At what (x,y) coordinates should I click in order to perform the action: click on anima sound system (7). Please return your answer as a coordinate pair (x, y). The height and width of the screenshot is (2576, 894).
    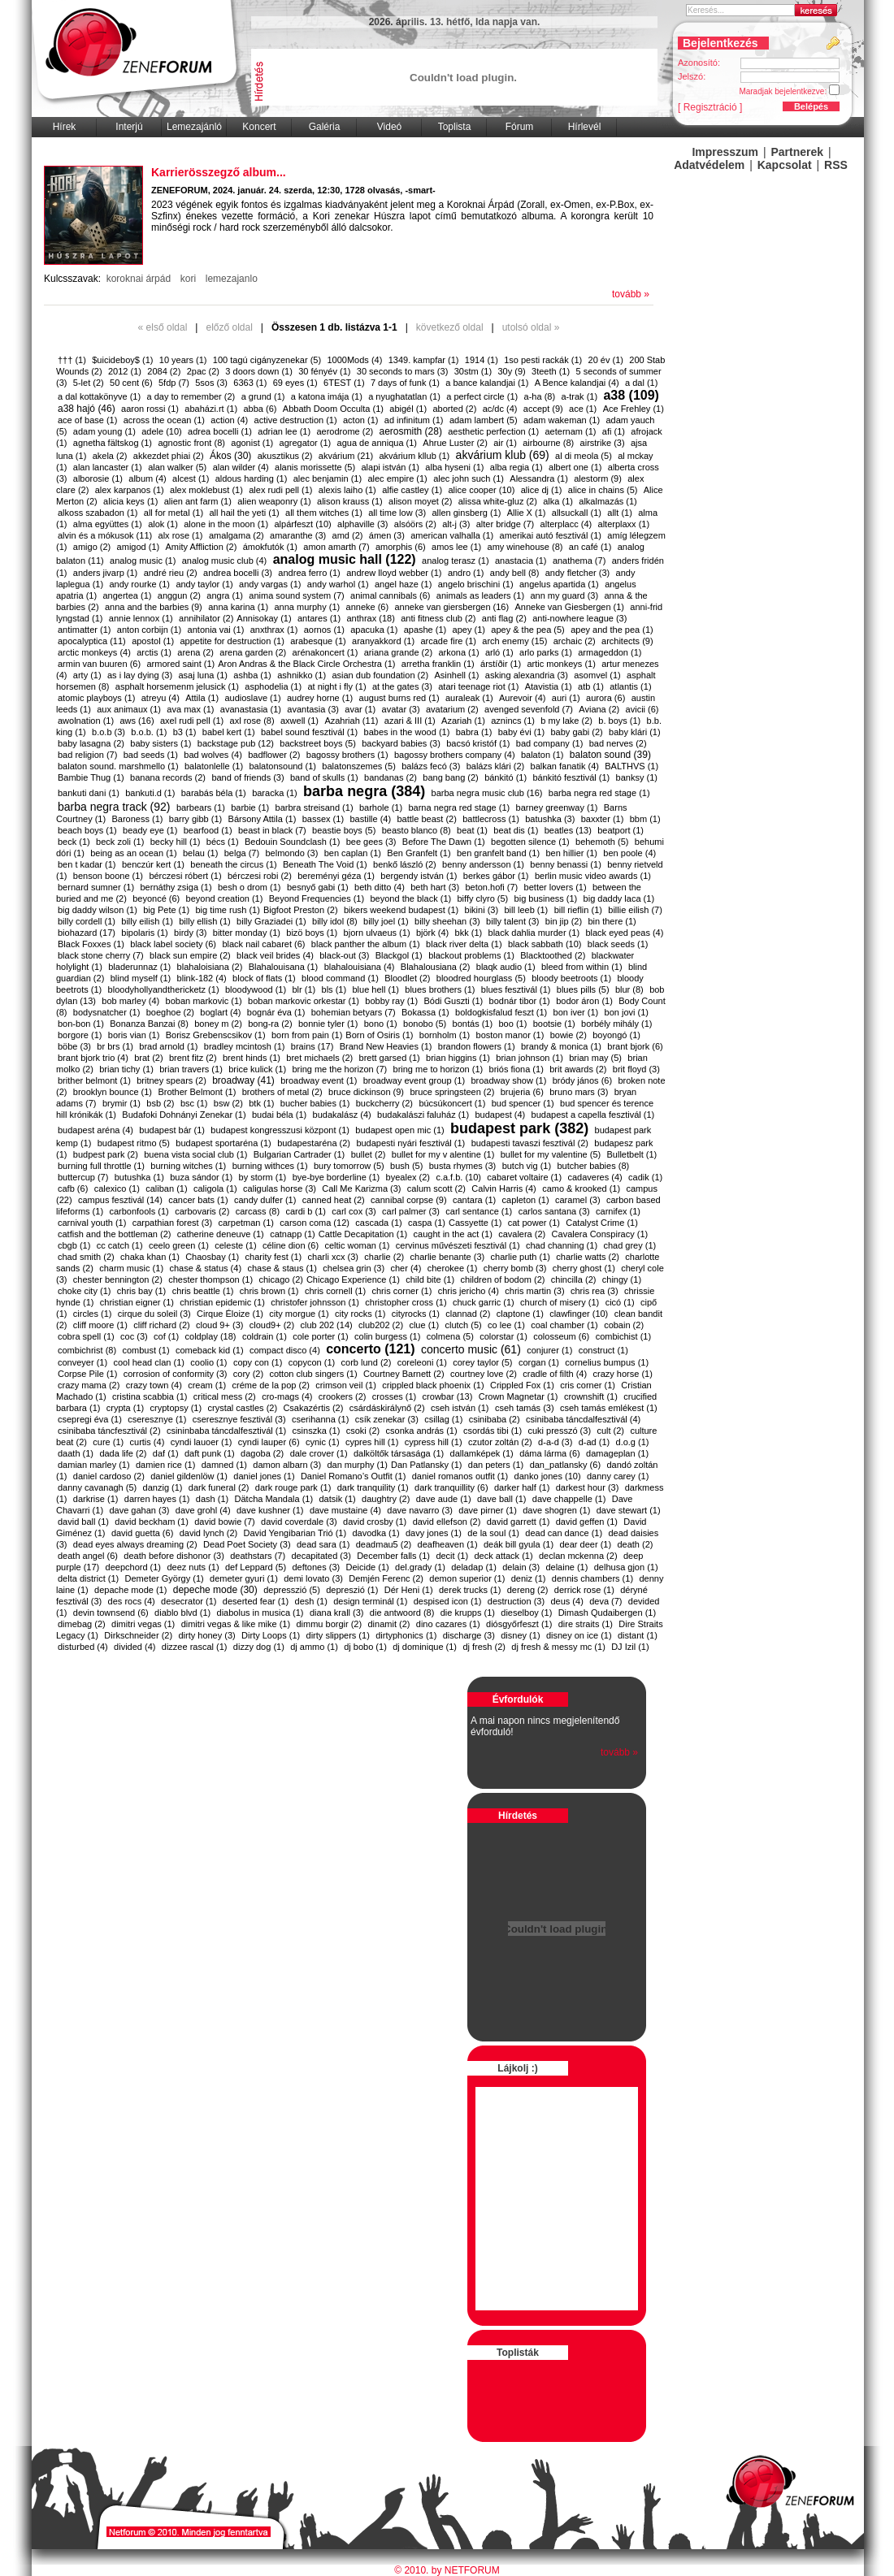
    Looking at the image, I should click on (296, 595).